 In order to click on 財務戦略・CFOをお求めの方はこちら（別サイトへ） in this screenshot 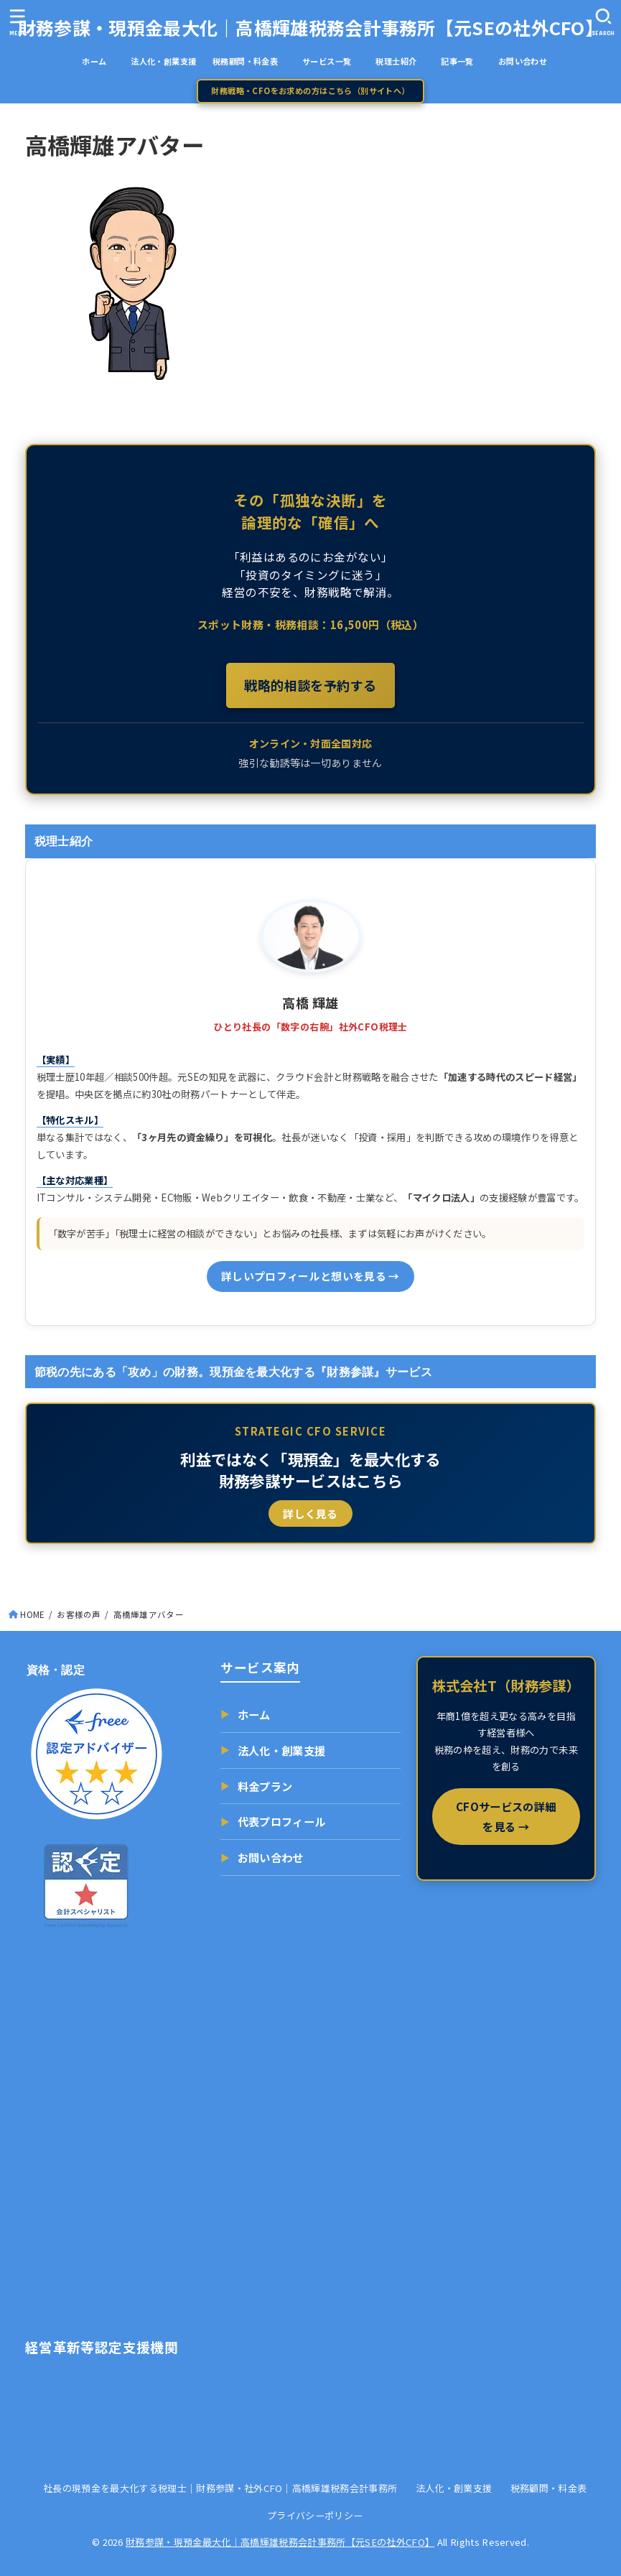, I will do `click(310, 90)`.